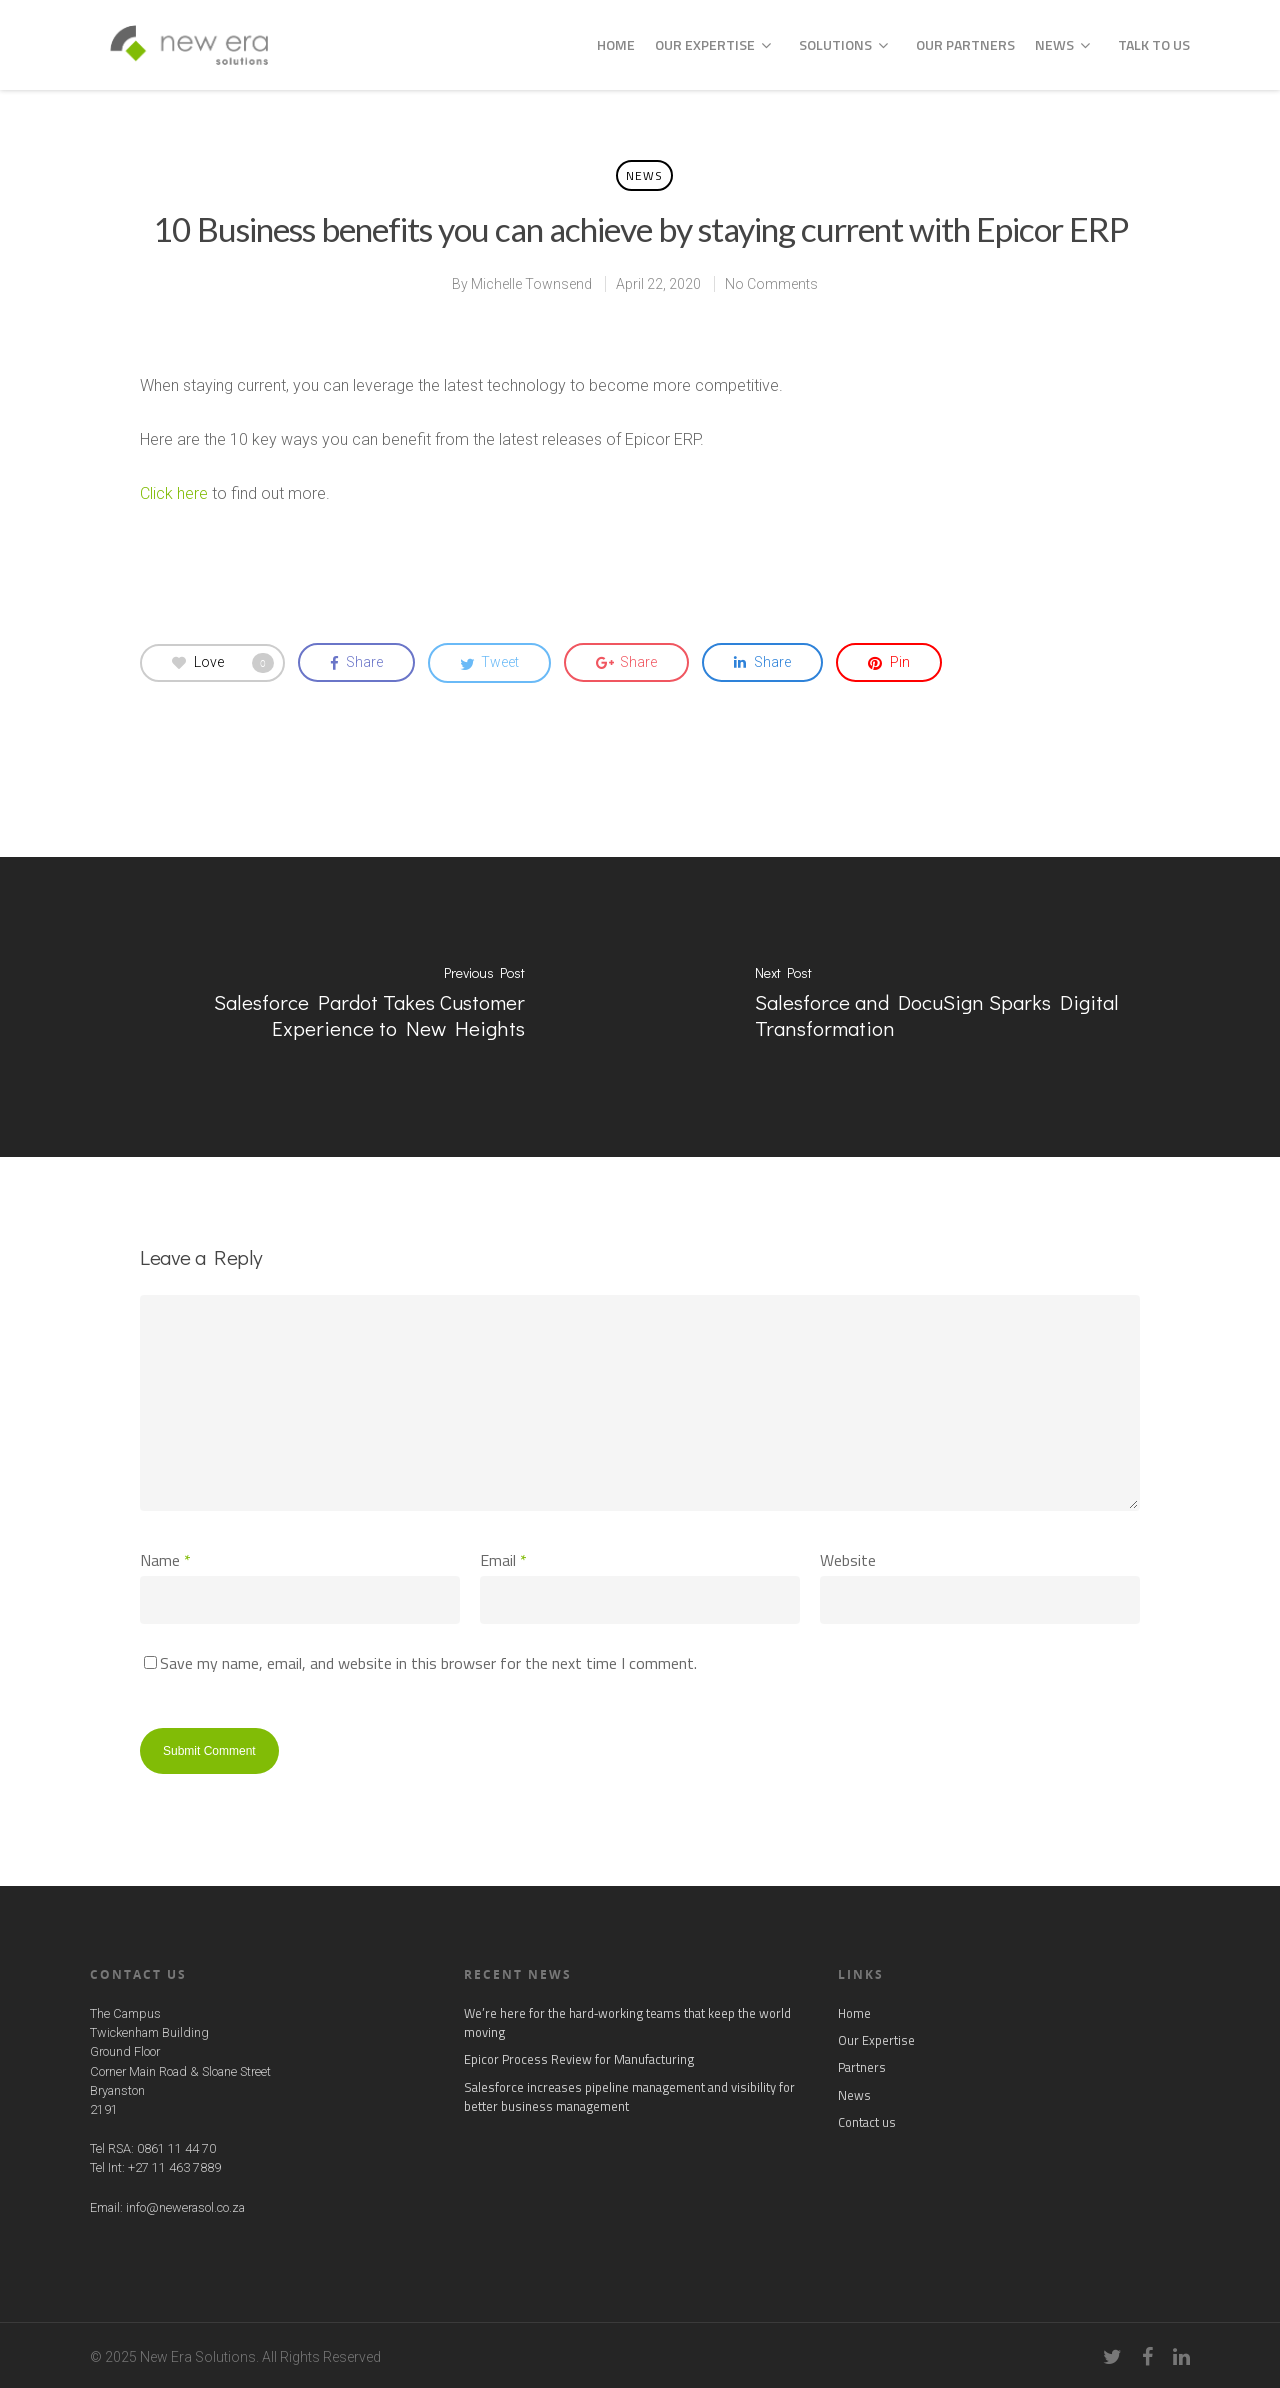 The height and width of the screenshot is (2388, 1280). What do you see at coordinates (713, 45) in the screenshot?
I see `Our Expertise` at bounding box center [713, 45].